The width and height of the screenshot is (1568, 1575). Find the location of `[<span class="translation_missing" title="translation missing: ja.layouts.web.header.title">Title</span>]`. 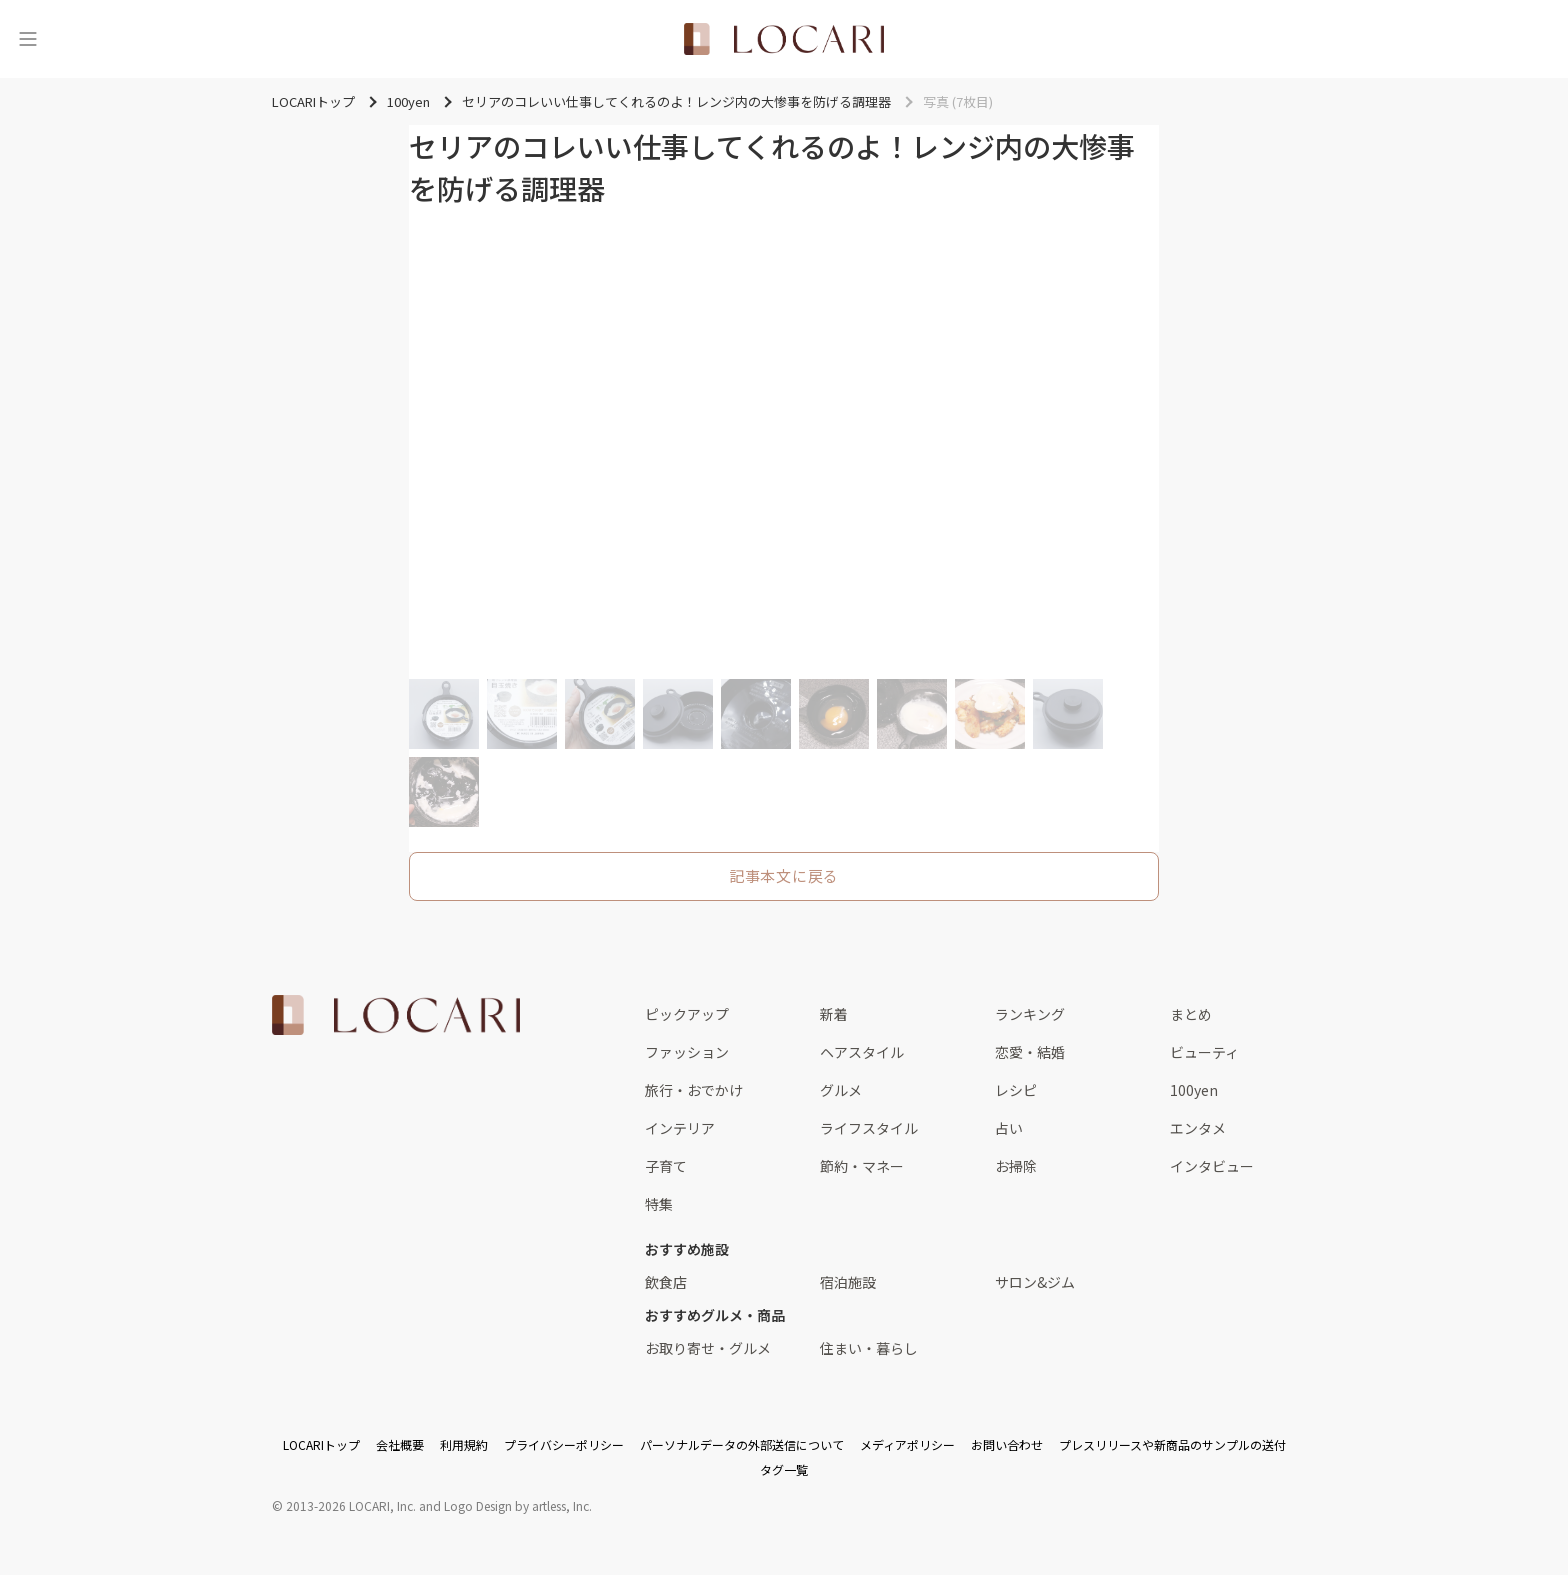

[<span class="translation_missing" title="translation missing: ja.layouts.web.header.title">Title</span>] is located at coordinates (784, 39).